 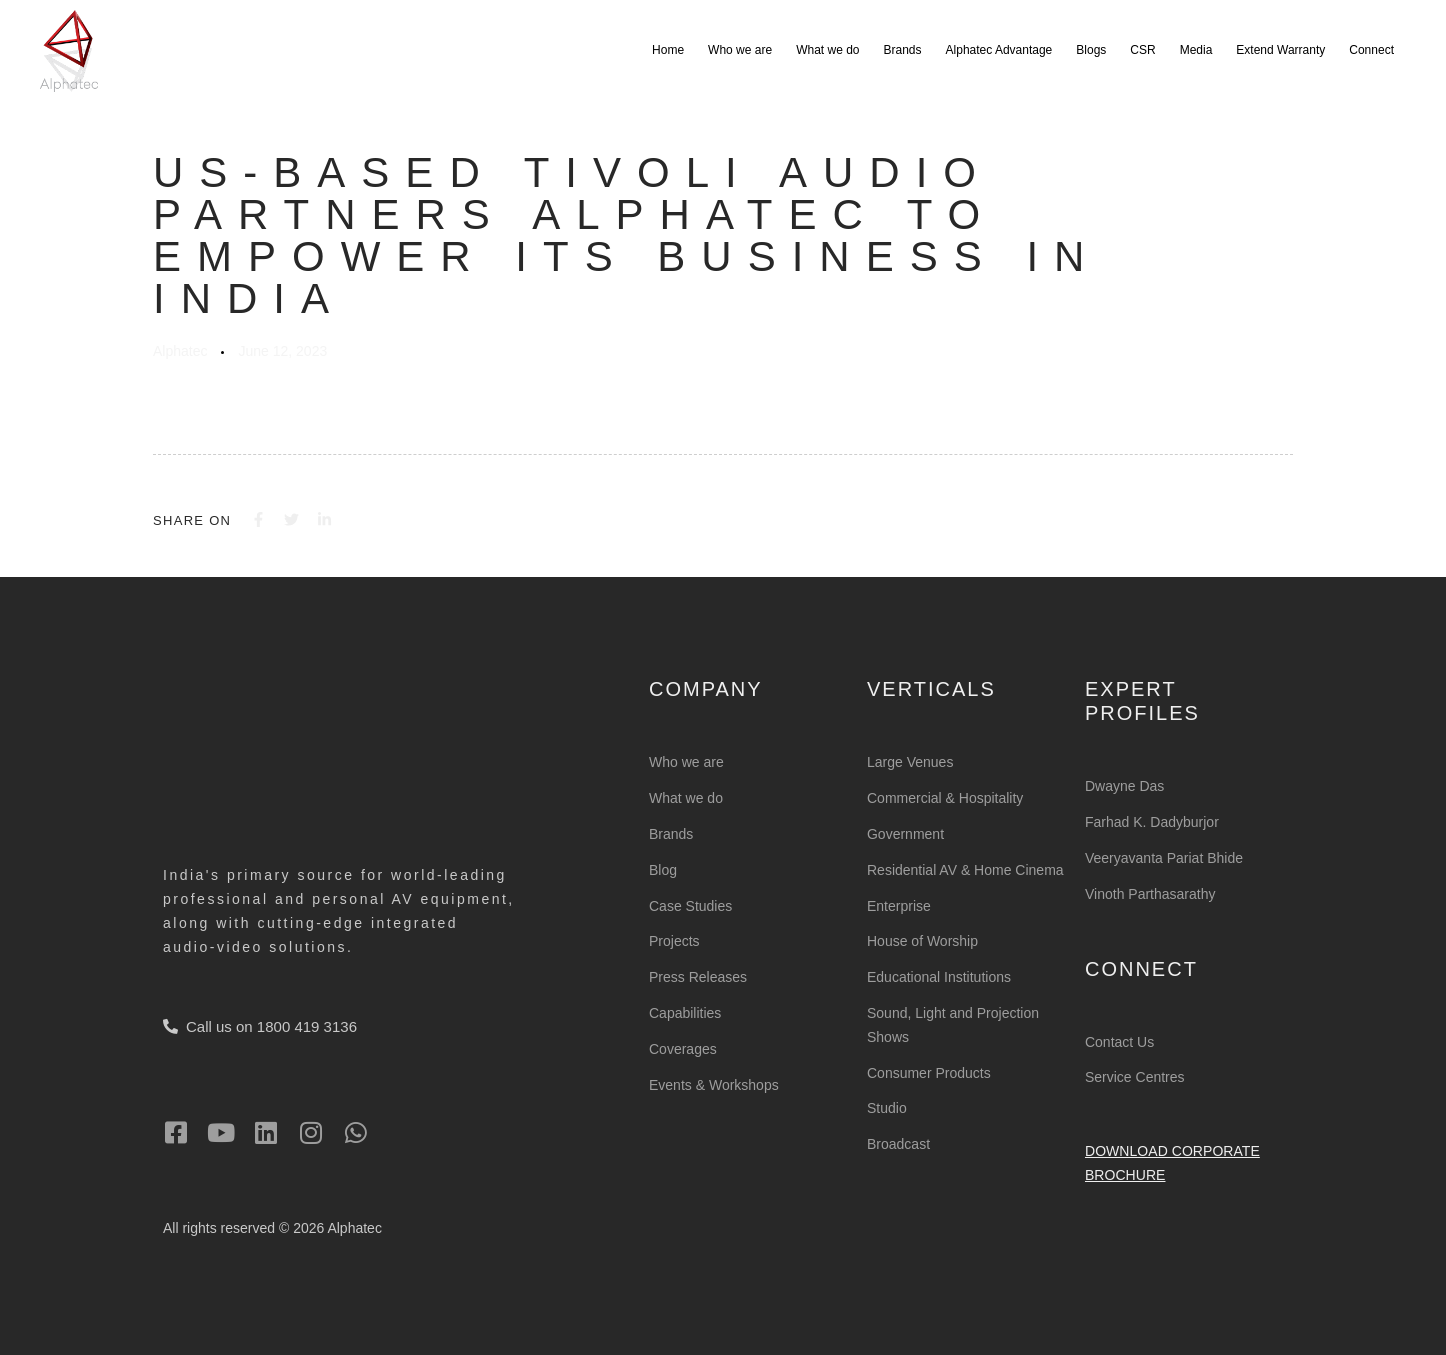 What do you see at coordinates (945, 798) in the screenshot?
I see `Commercial & Hospitality` at bounding box center [945, 798].